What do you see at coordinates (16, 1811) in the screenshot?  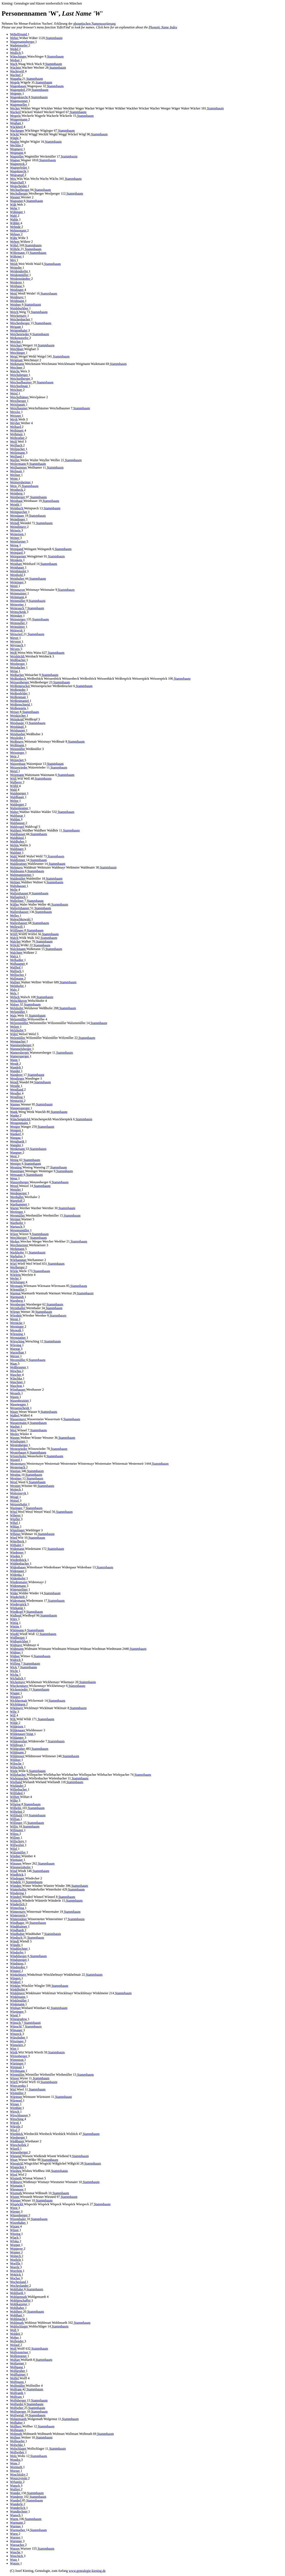 I see `Wilhelmi` at bounding box center [16, 1811].